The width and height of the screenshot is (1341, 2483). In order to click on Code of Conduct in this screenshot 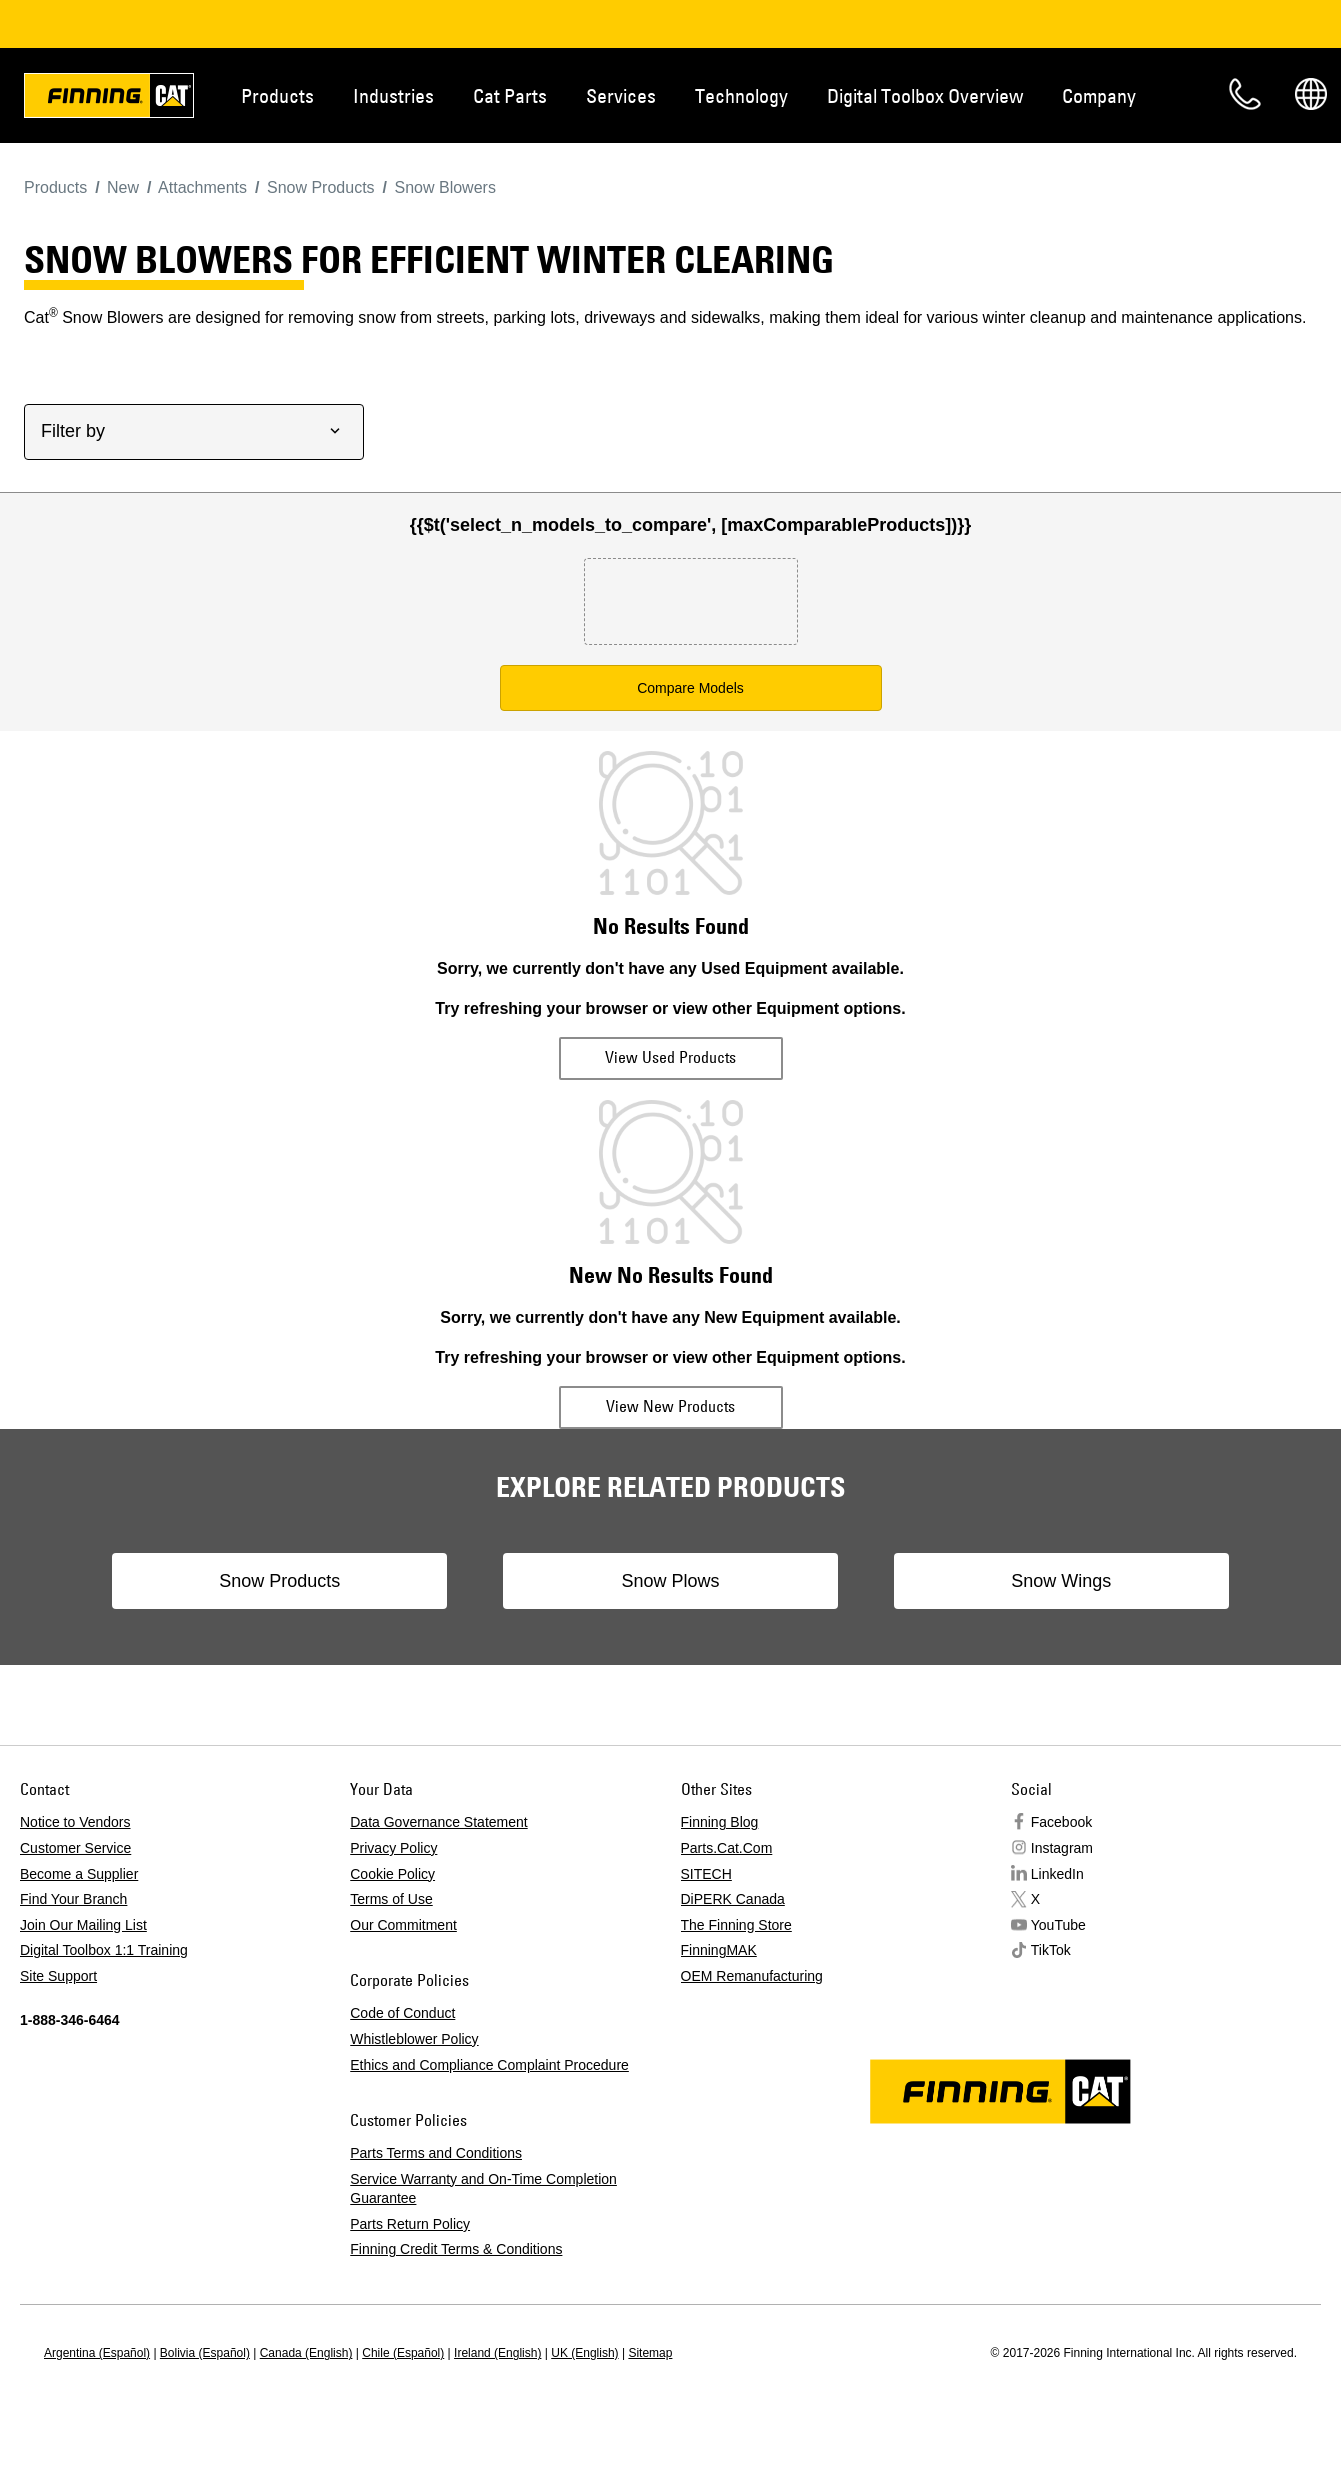, I will do `click(402, 2013)`.